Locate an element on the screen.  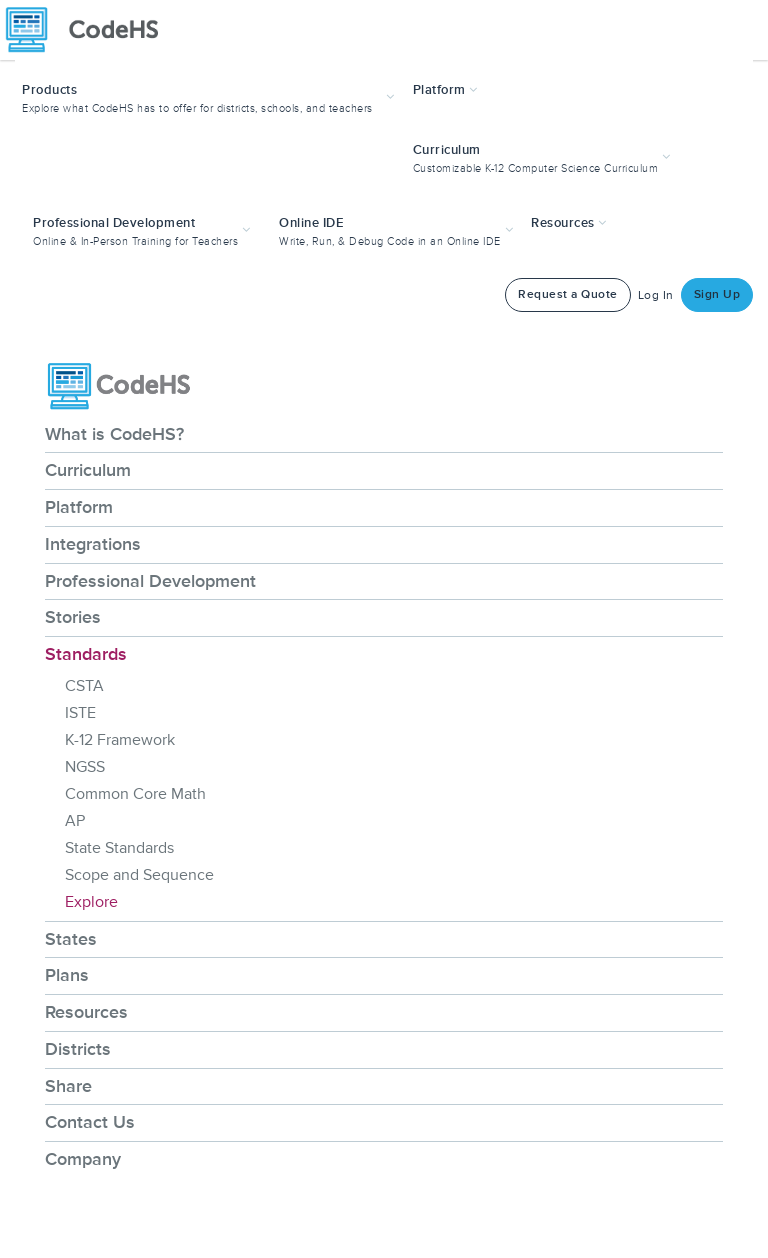
Stories is located at coordinates (73, 617).